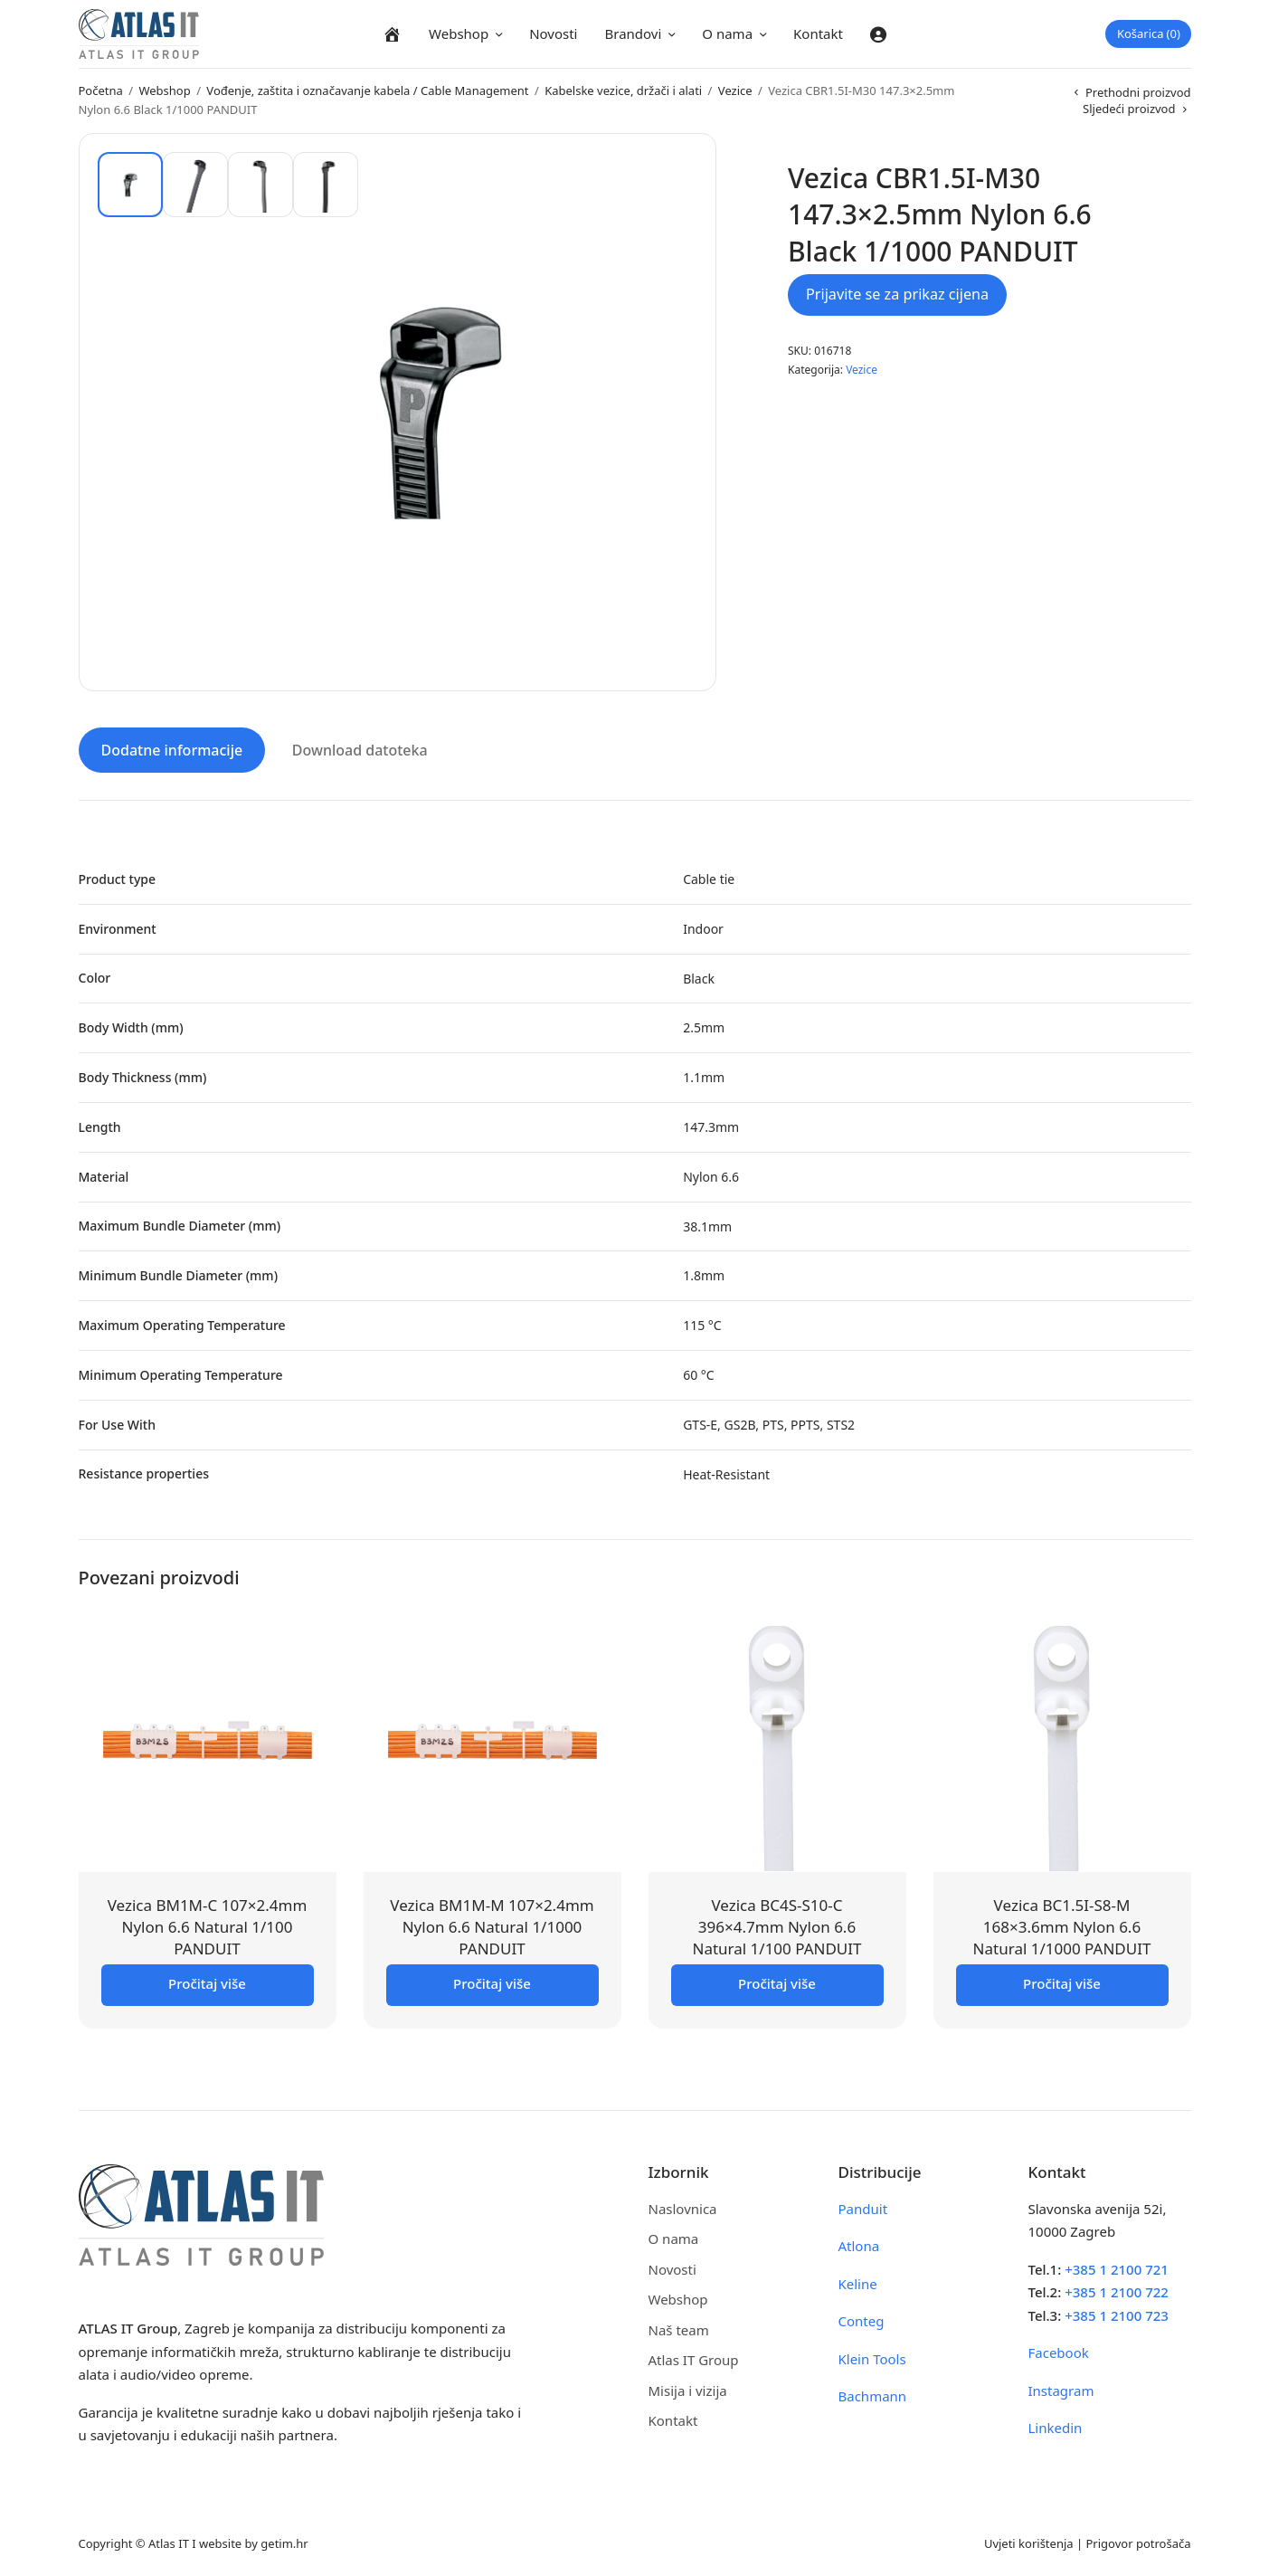 This screenshot has width=1269, height=2576. I want to click on Kabelske vezice, držači i alati, so click(623, 90).